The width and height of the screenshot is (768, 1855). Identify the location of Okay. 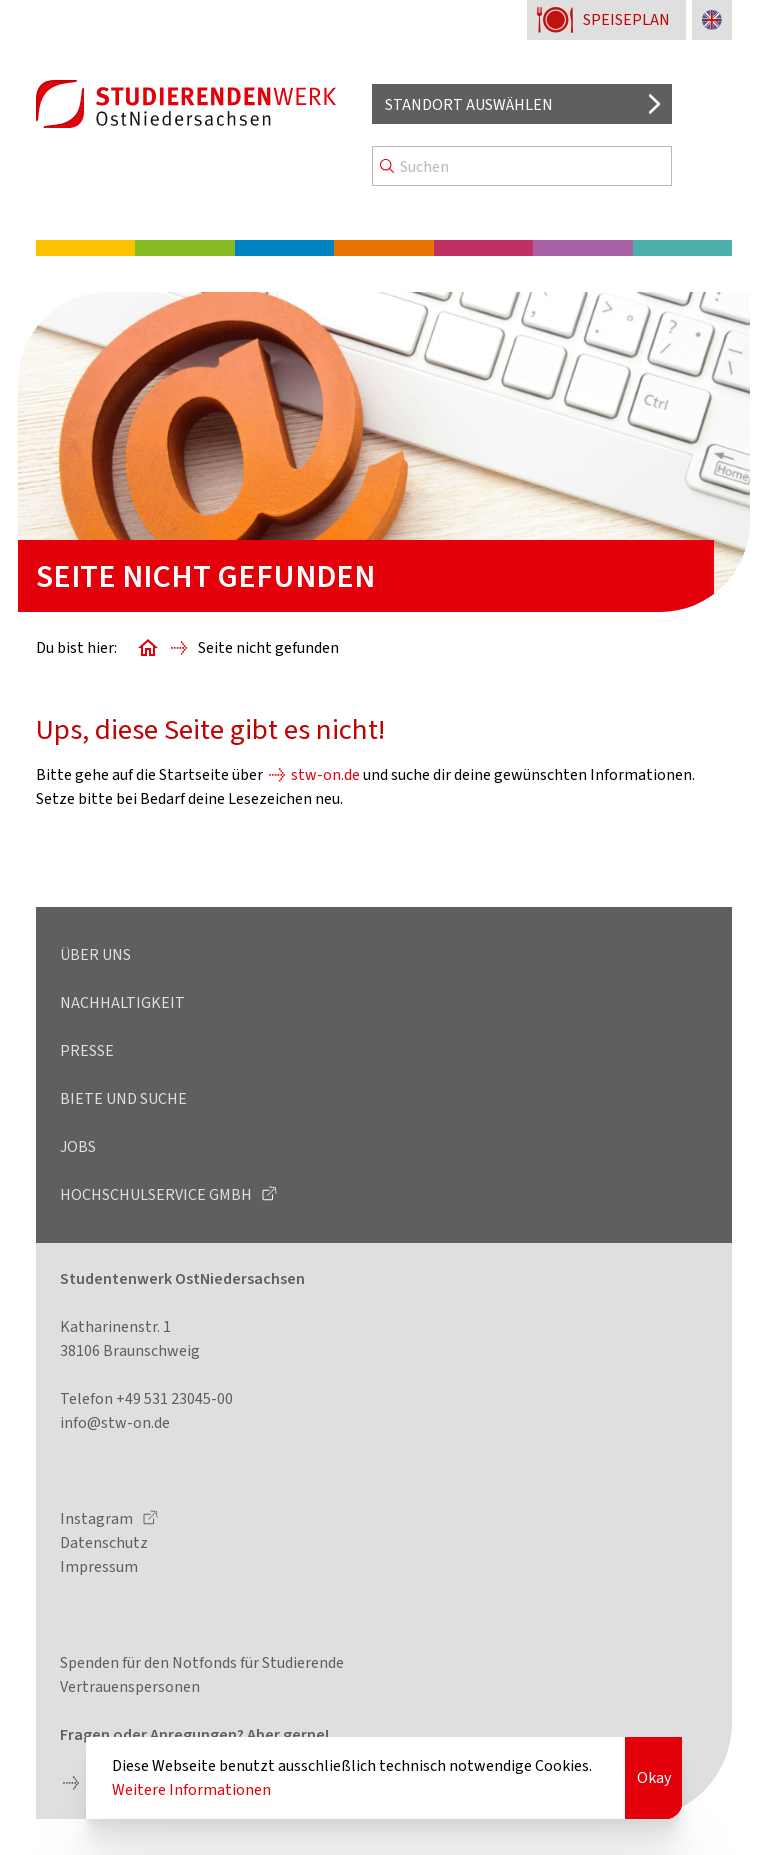
(654, 1777).